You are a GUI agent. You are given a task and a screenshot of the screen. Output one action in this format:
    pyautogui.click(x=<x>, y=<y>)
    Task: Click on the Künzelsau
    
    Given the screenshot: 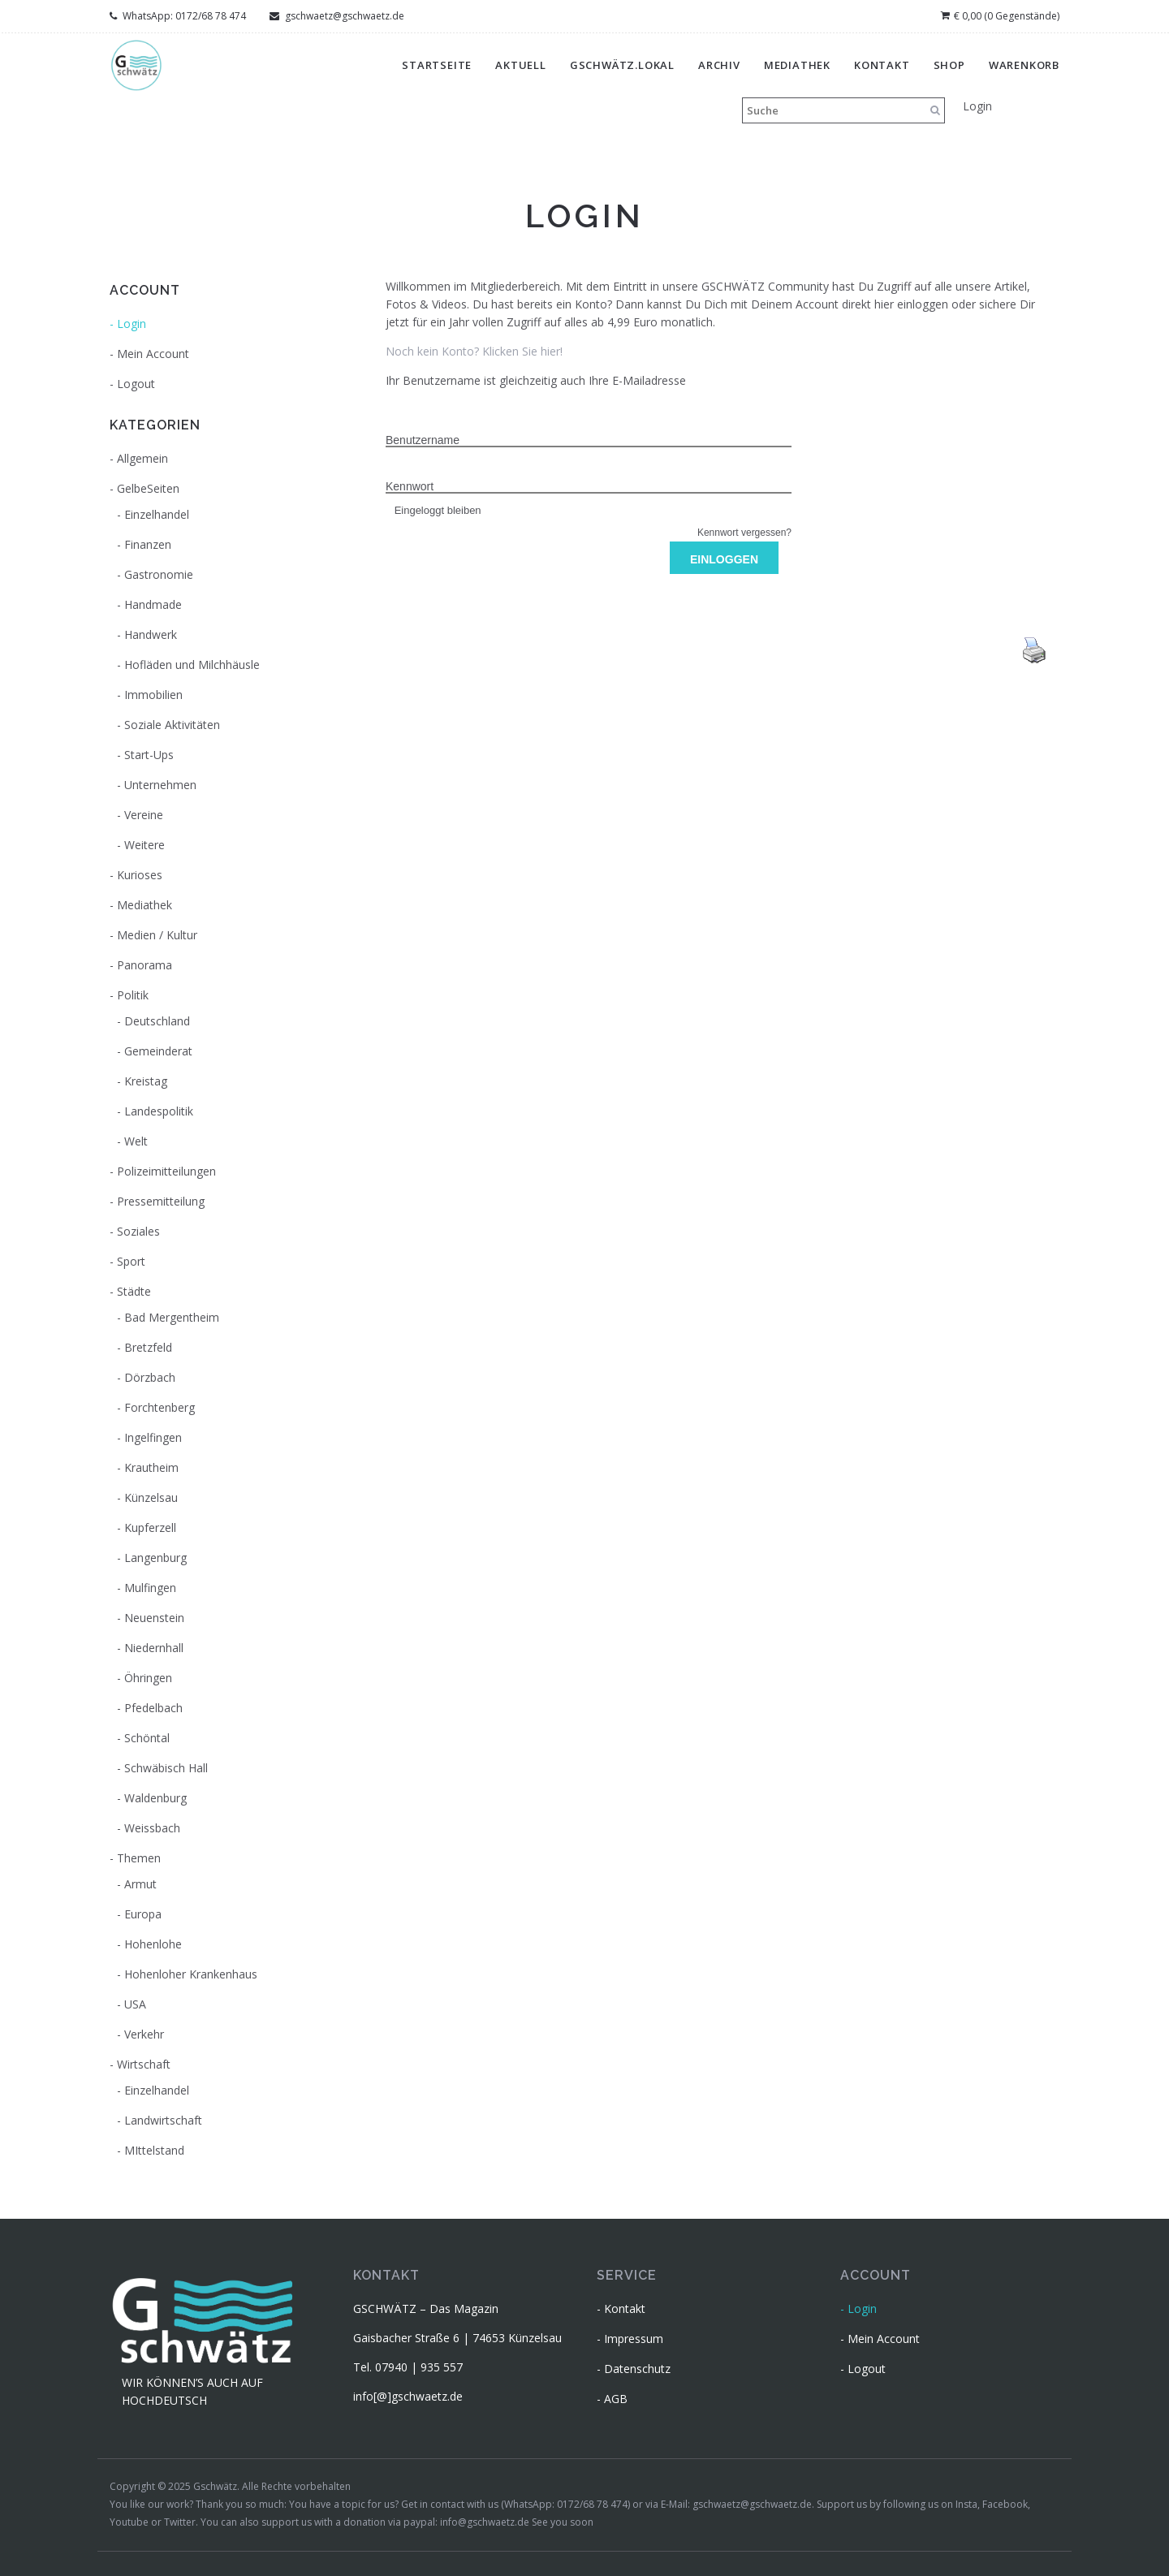 What is the action you would take?
    pyautogui.click(x=151, y=1497)
    